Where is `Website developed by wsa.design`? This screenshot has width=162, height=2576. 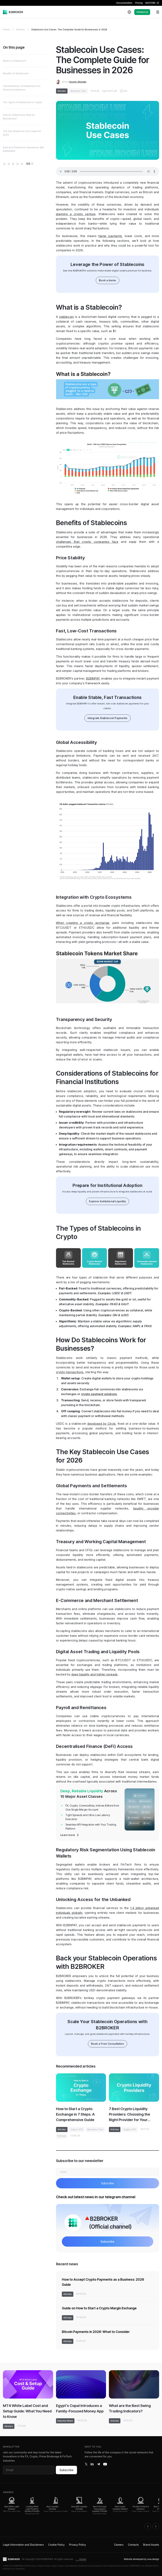
Website developed by wsa.design is located at coordinates (141, 2559).